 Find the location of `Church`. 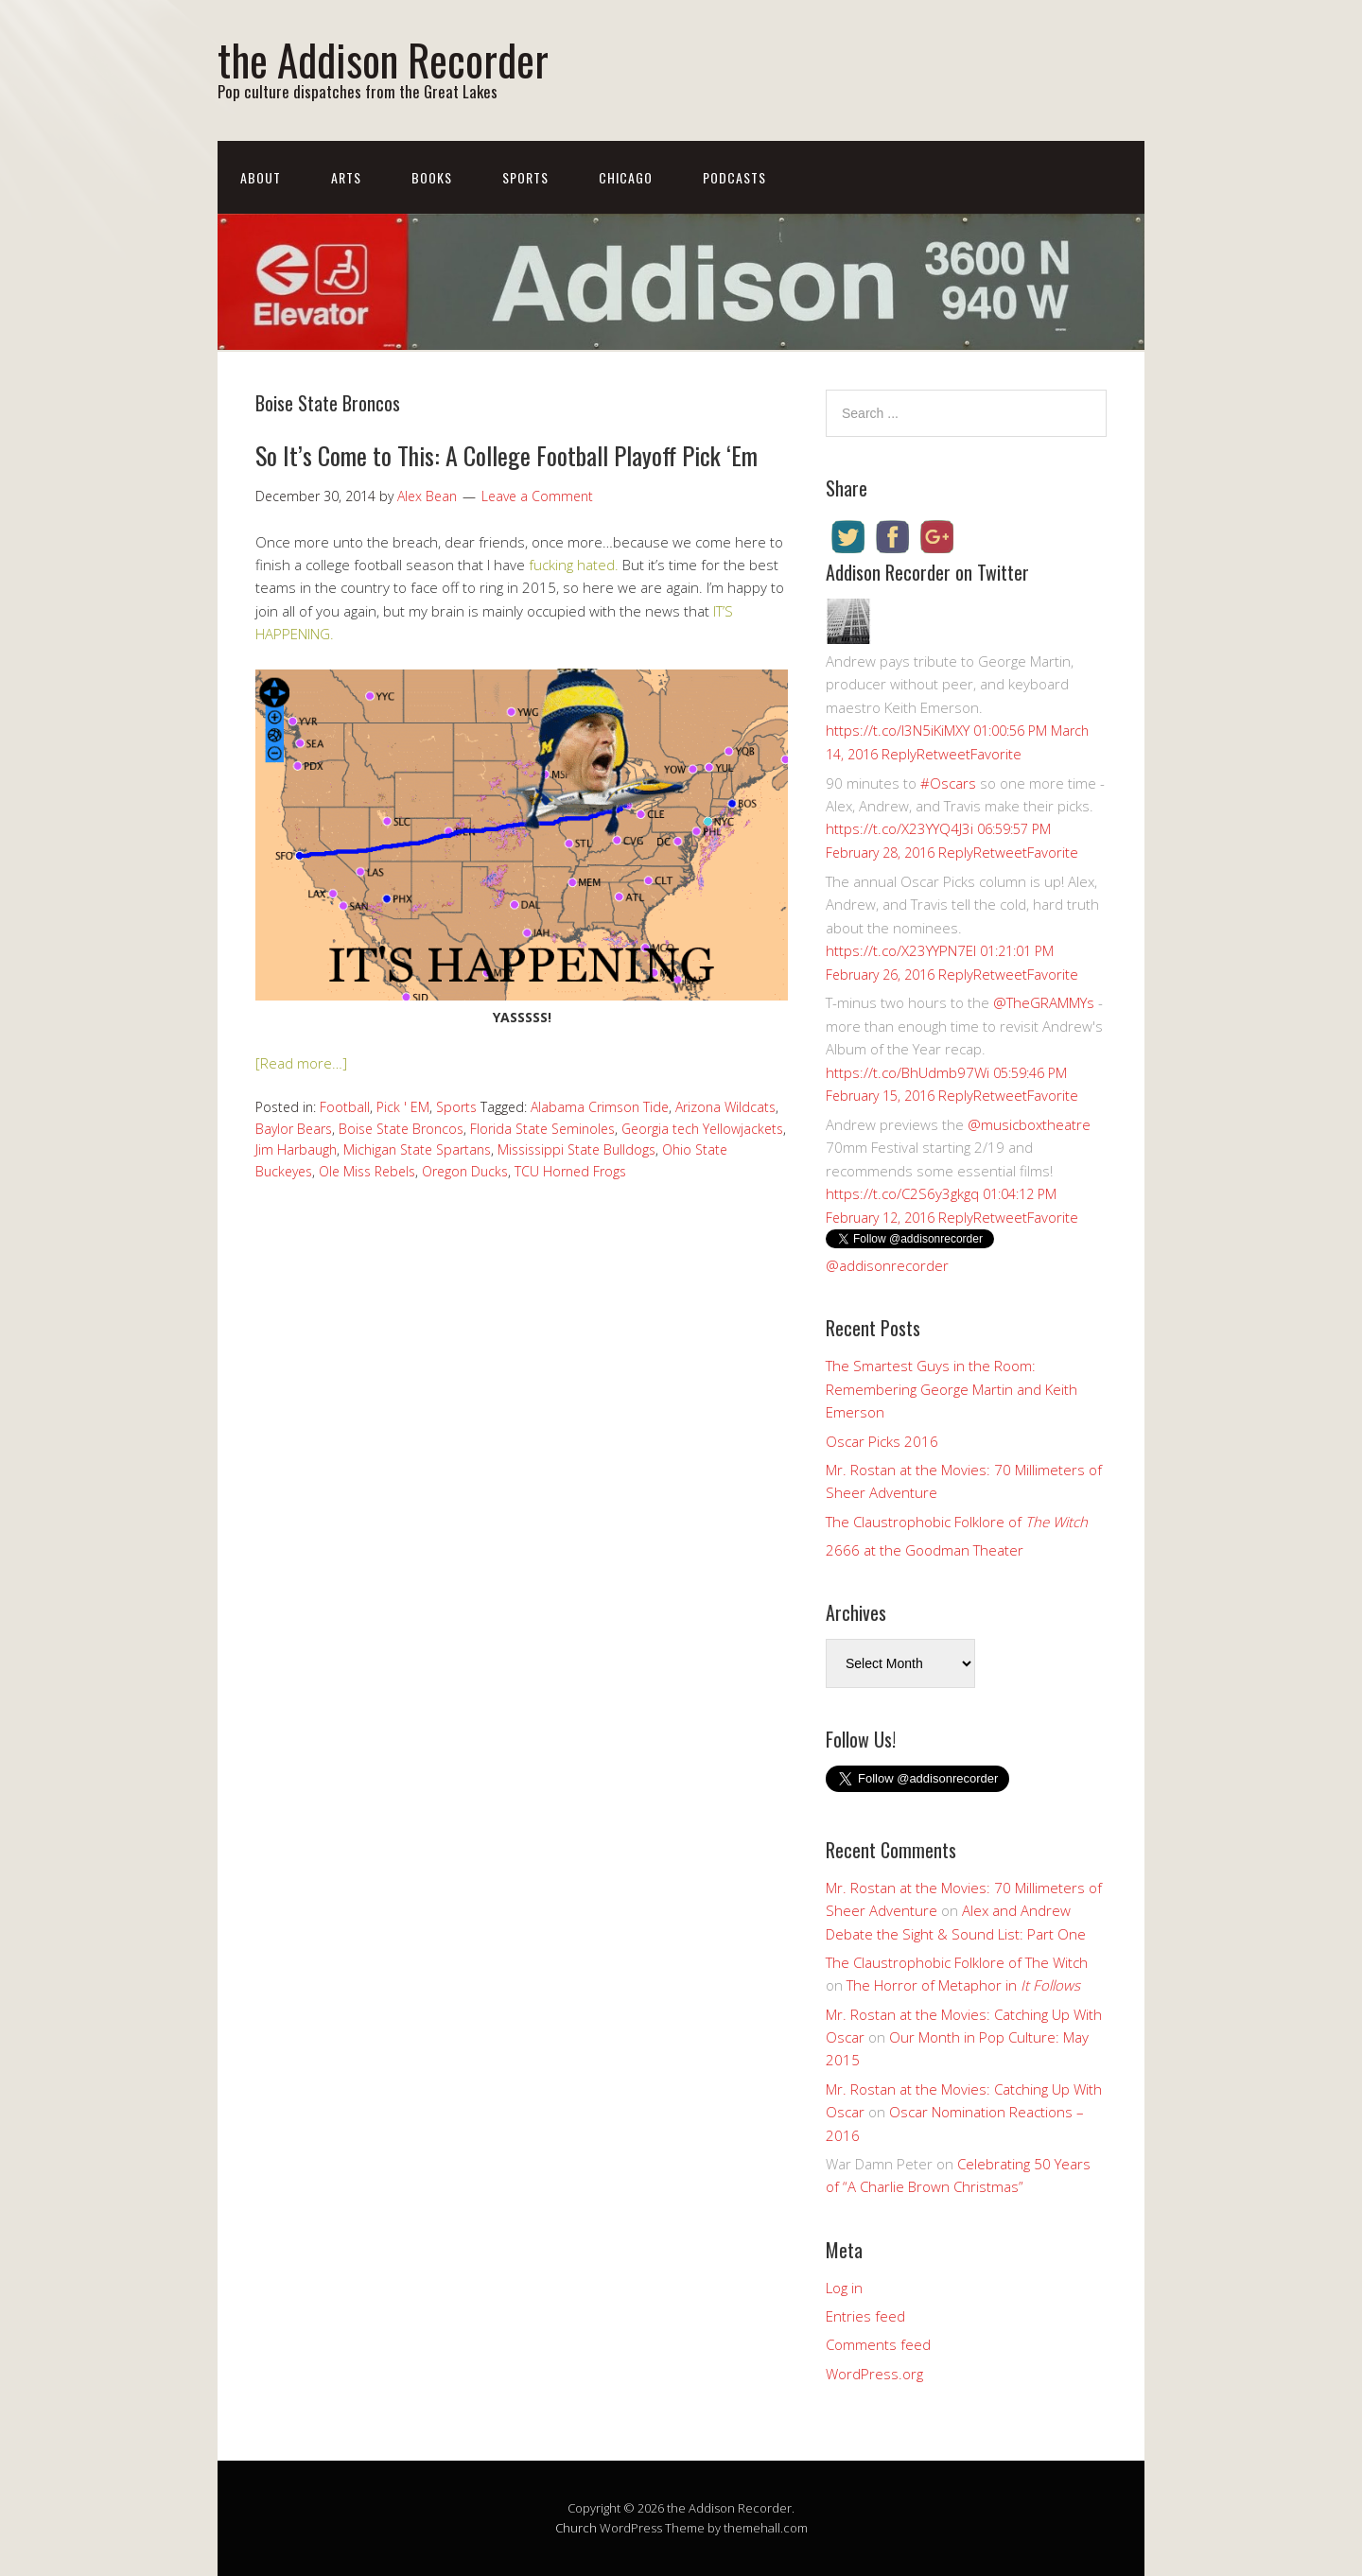

Church is located at coordinates (576, 2527).